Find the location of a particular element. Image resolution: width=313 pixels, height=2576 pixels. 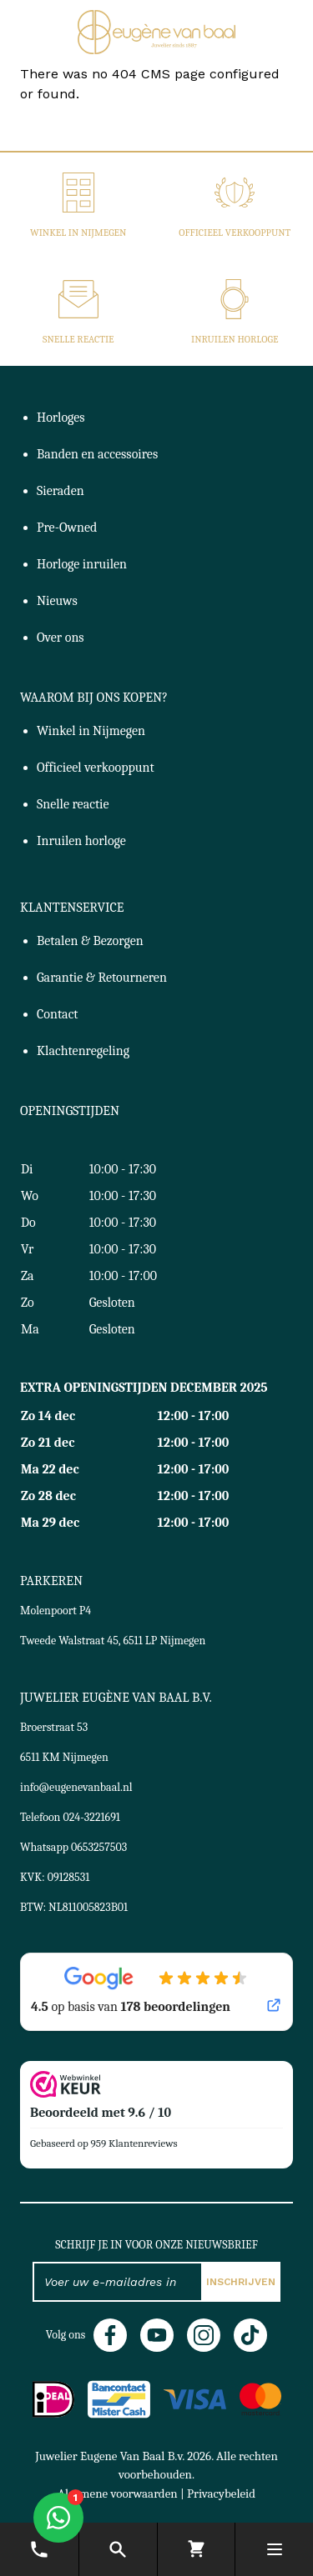

Winkel in Nijmegen is located at coordinates (78, 232).